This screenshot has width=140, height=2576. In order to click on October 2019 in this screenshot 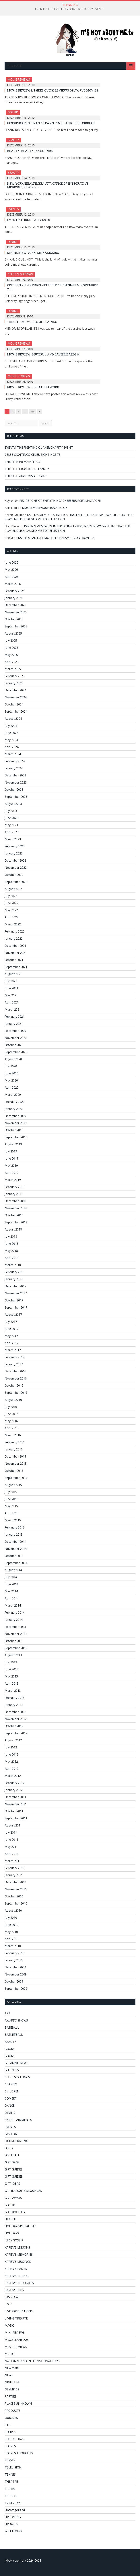, I will do `click(14, 1130)`.